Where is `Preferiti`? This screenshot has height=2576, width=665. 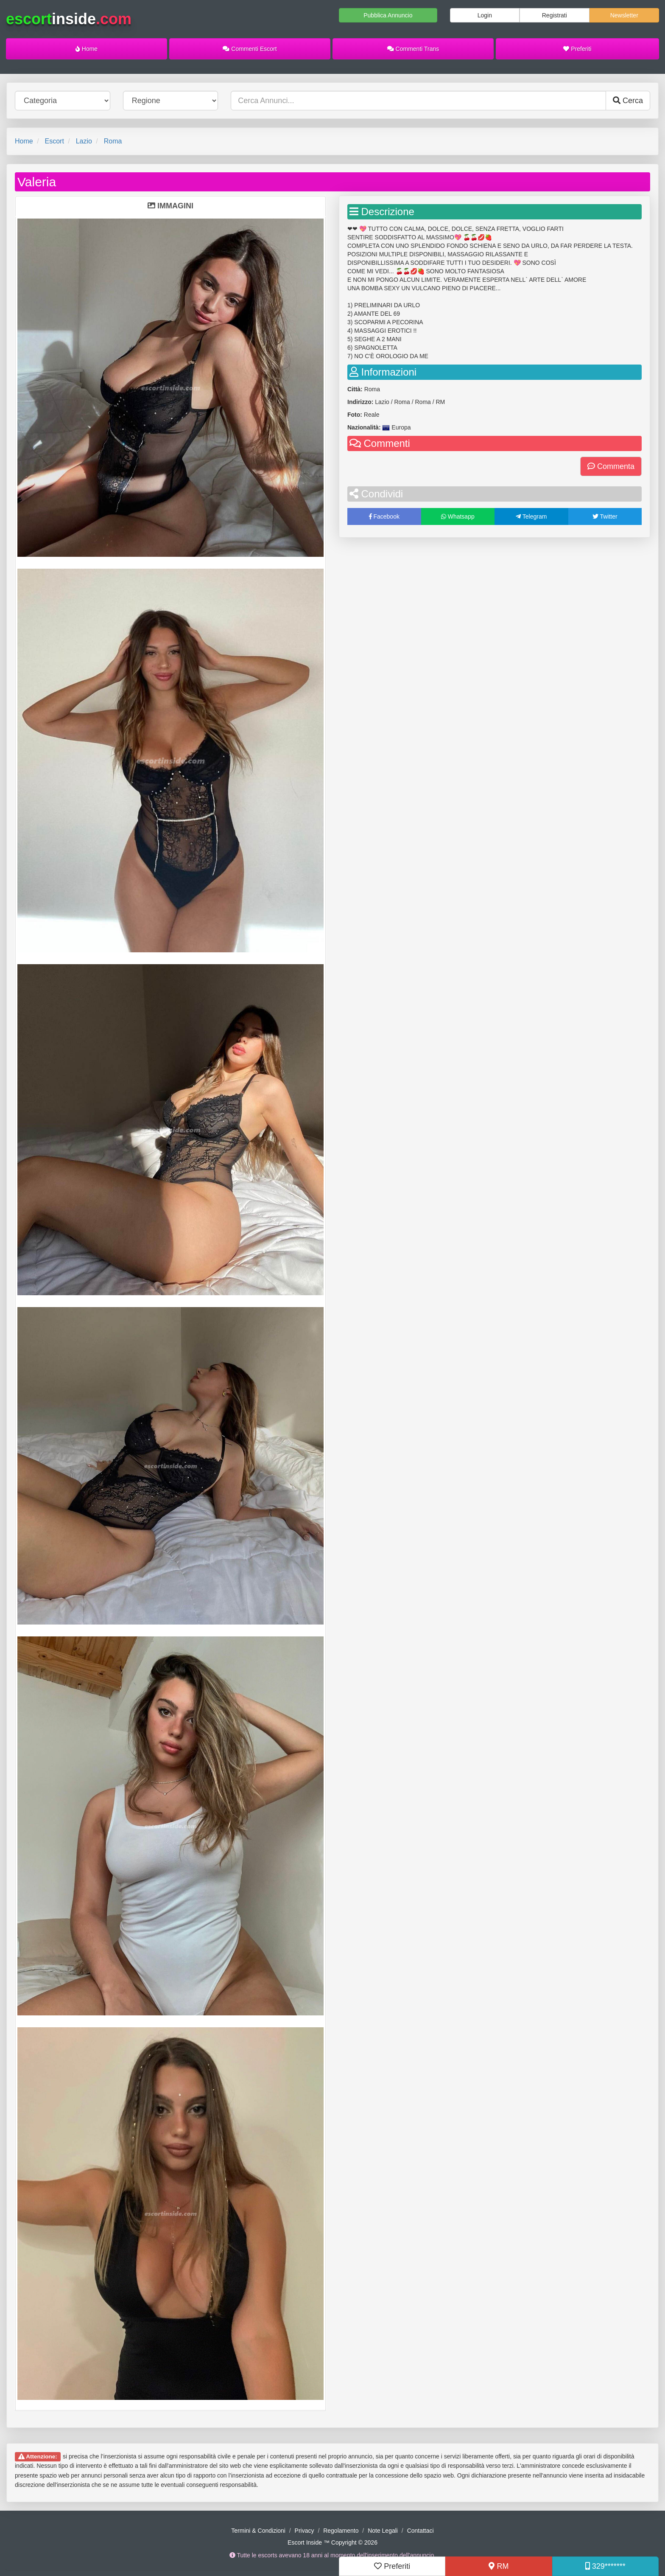 Preferiti is located at coordinates (577, 48).